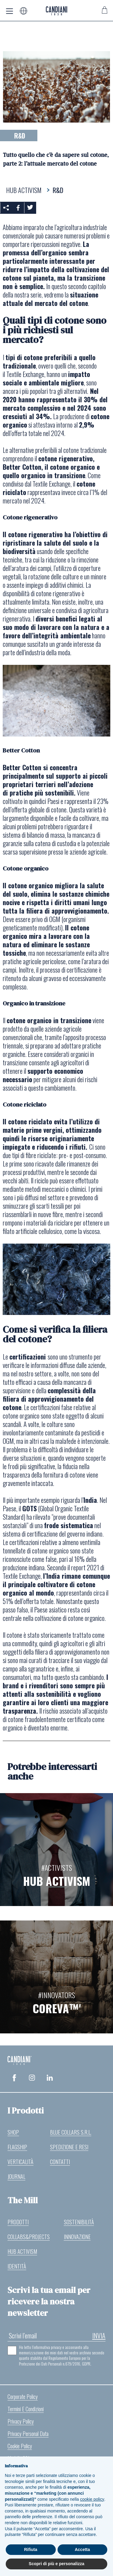  What do you see at coordinates (20, 2162) in the screenshot?
I see `Verticalità` at bounding box center [20, 2162].